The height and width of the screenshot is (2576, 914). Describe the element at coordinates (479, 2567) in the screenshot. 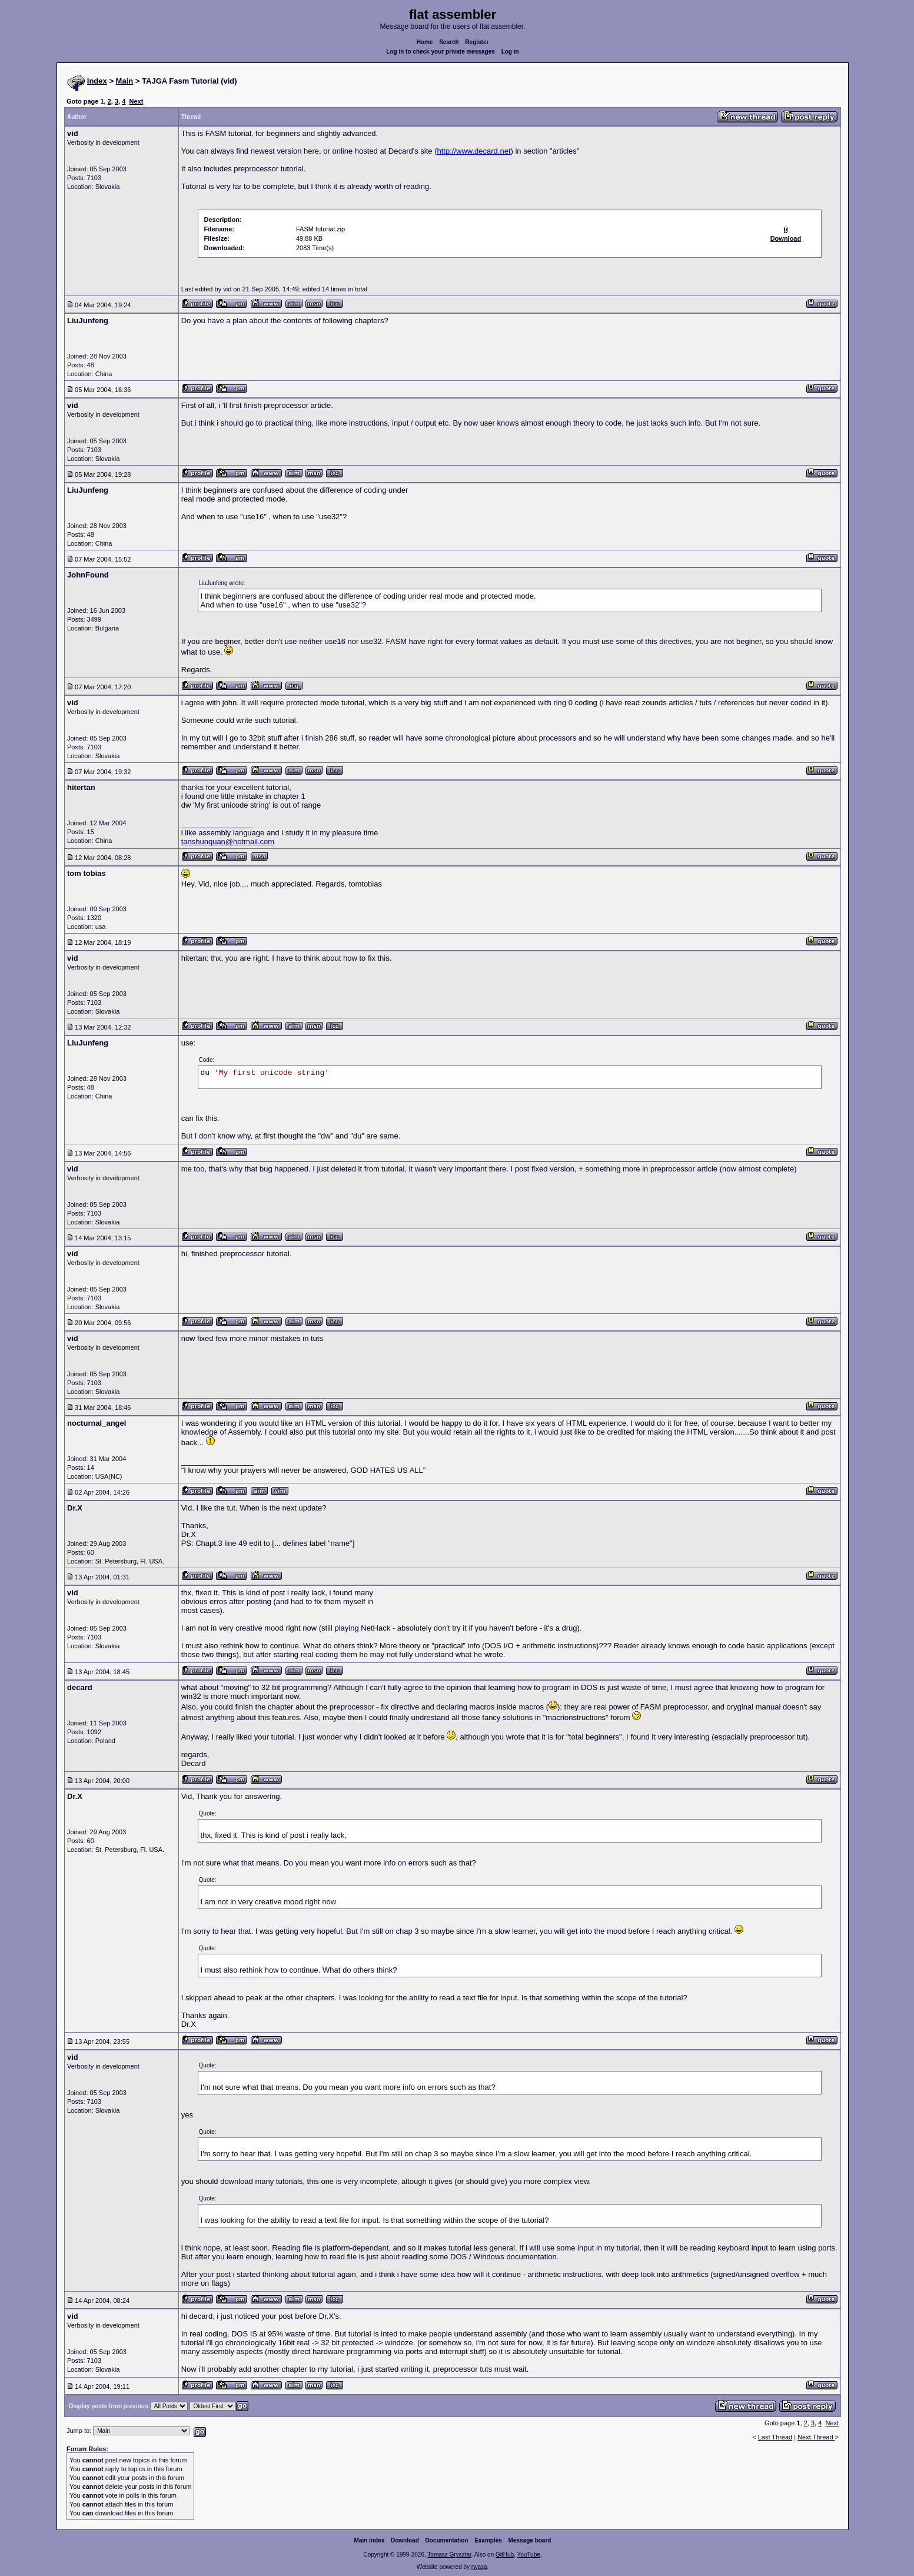

I see `rwasa` at that location.